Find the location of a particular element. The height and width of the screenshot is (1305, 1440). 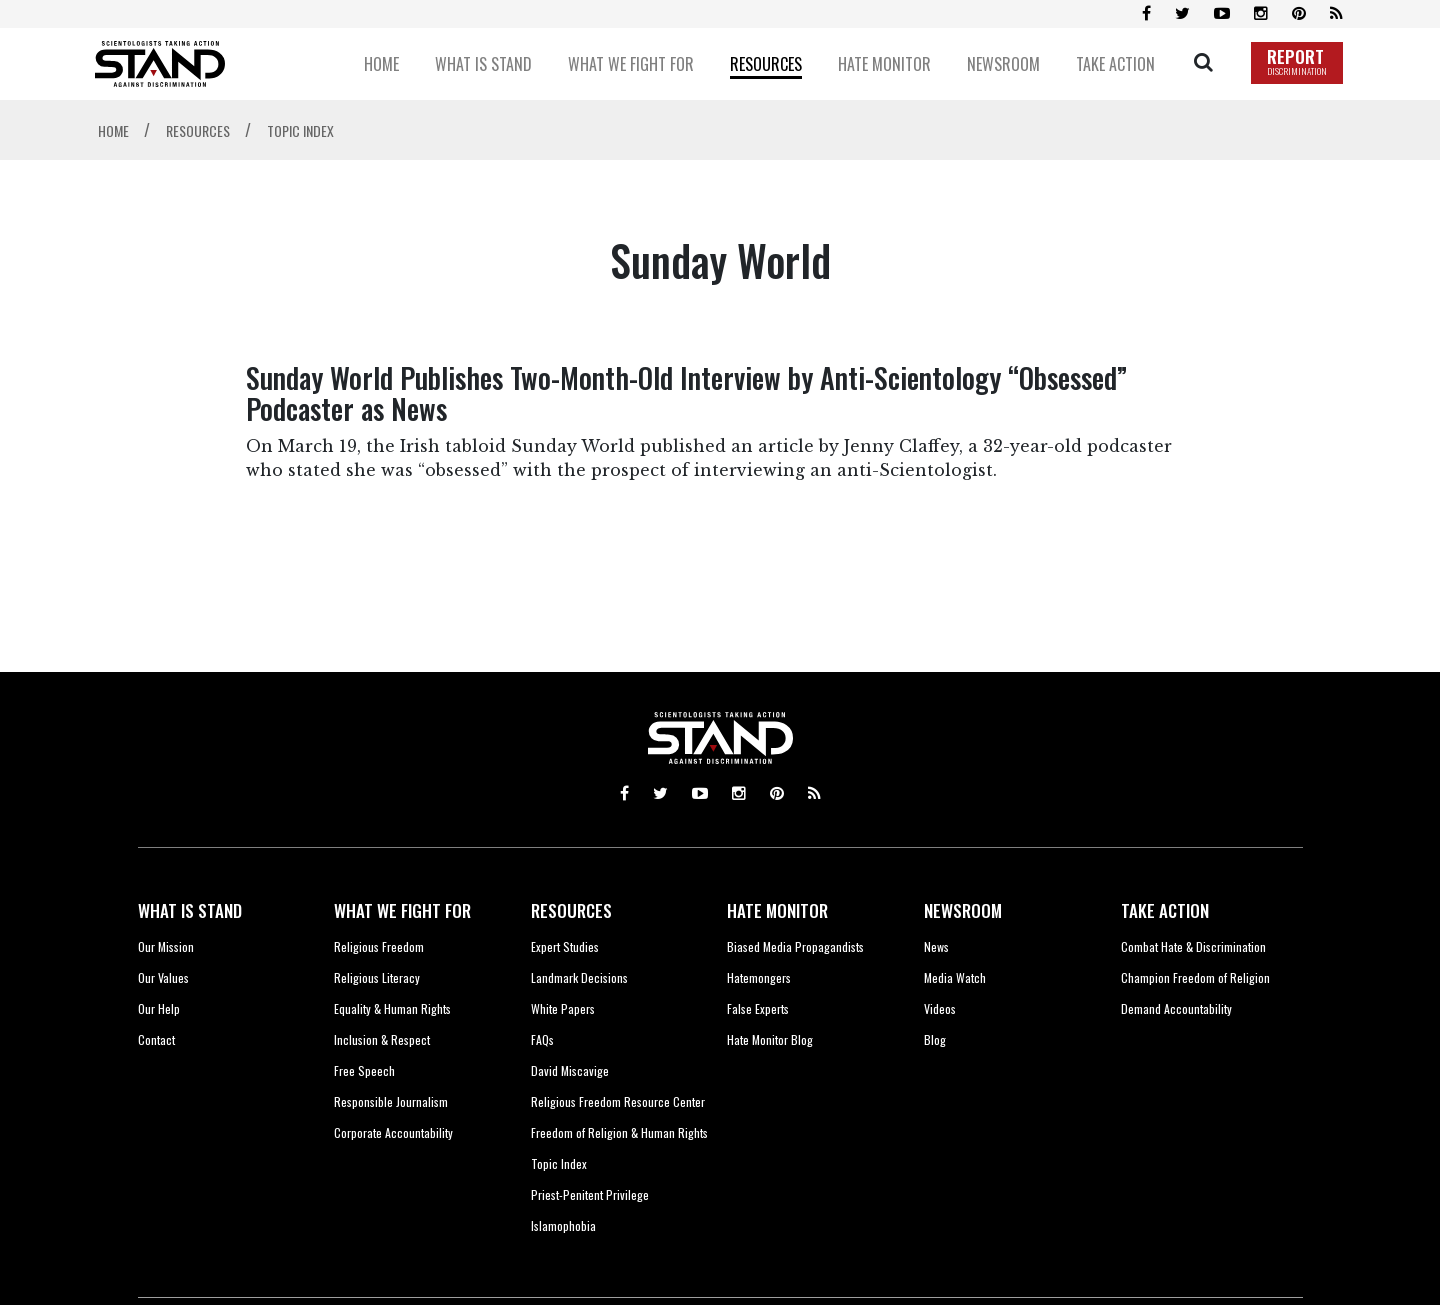

Inclusion & Respect is located at coordinates (382, 1039).